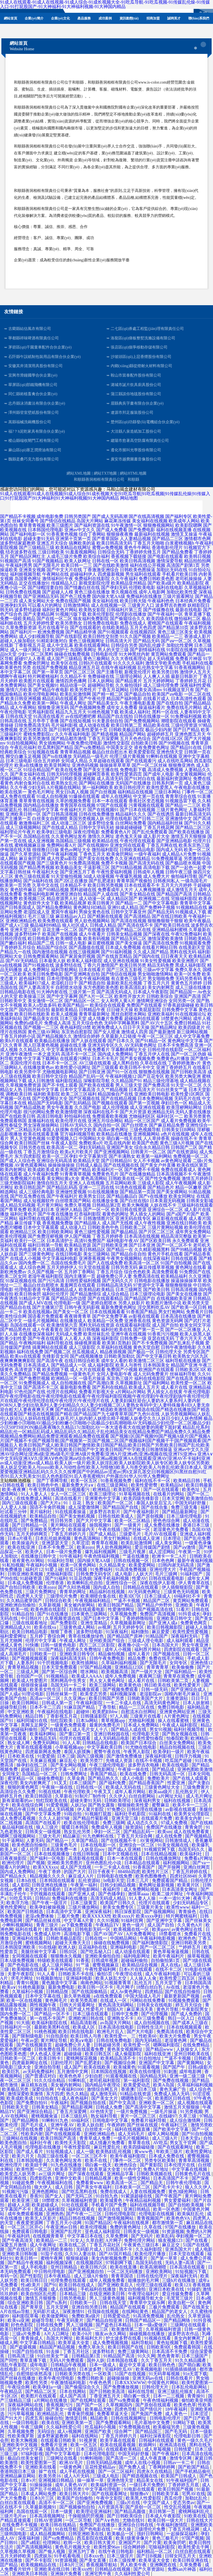 The height and width of the screenshot is (2576, 213). Describe the element at coordinates (32, 2307) in the screenshot. I see `国产青草亚` at that location.